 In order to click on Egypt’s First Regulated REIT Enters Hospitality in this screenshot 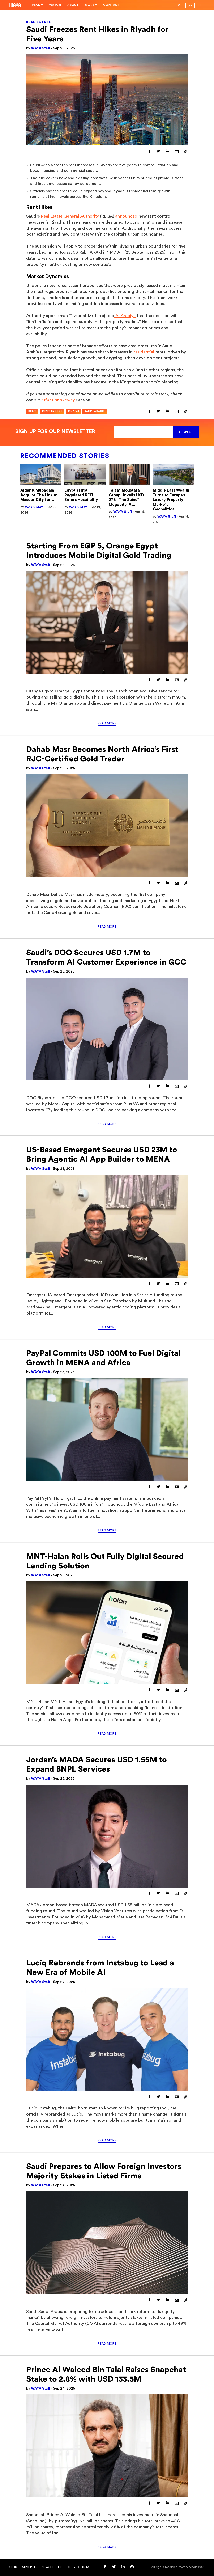, I will do `click(81, 495)`.